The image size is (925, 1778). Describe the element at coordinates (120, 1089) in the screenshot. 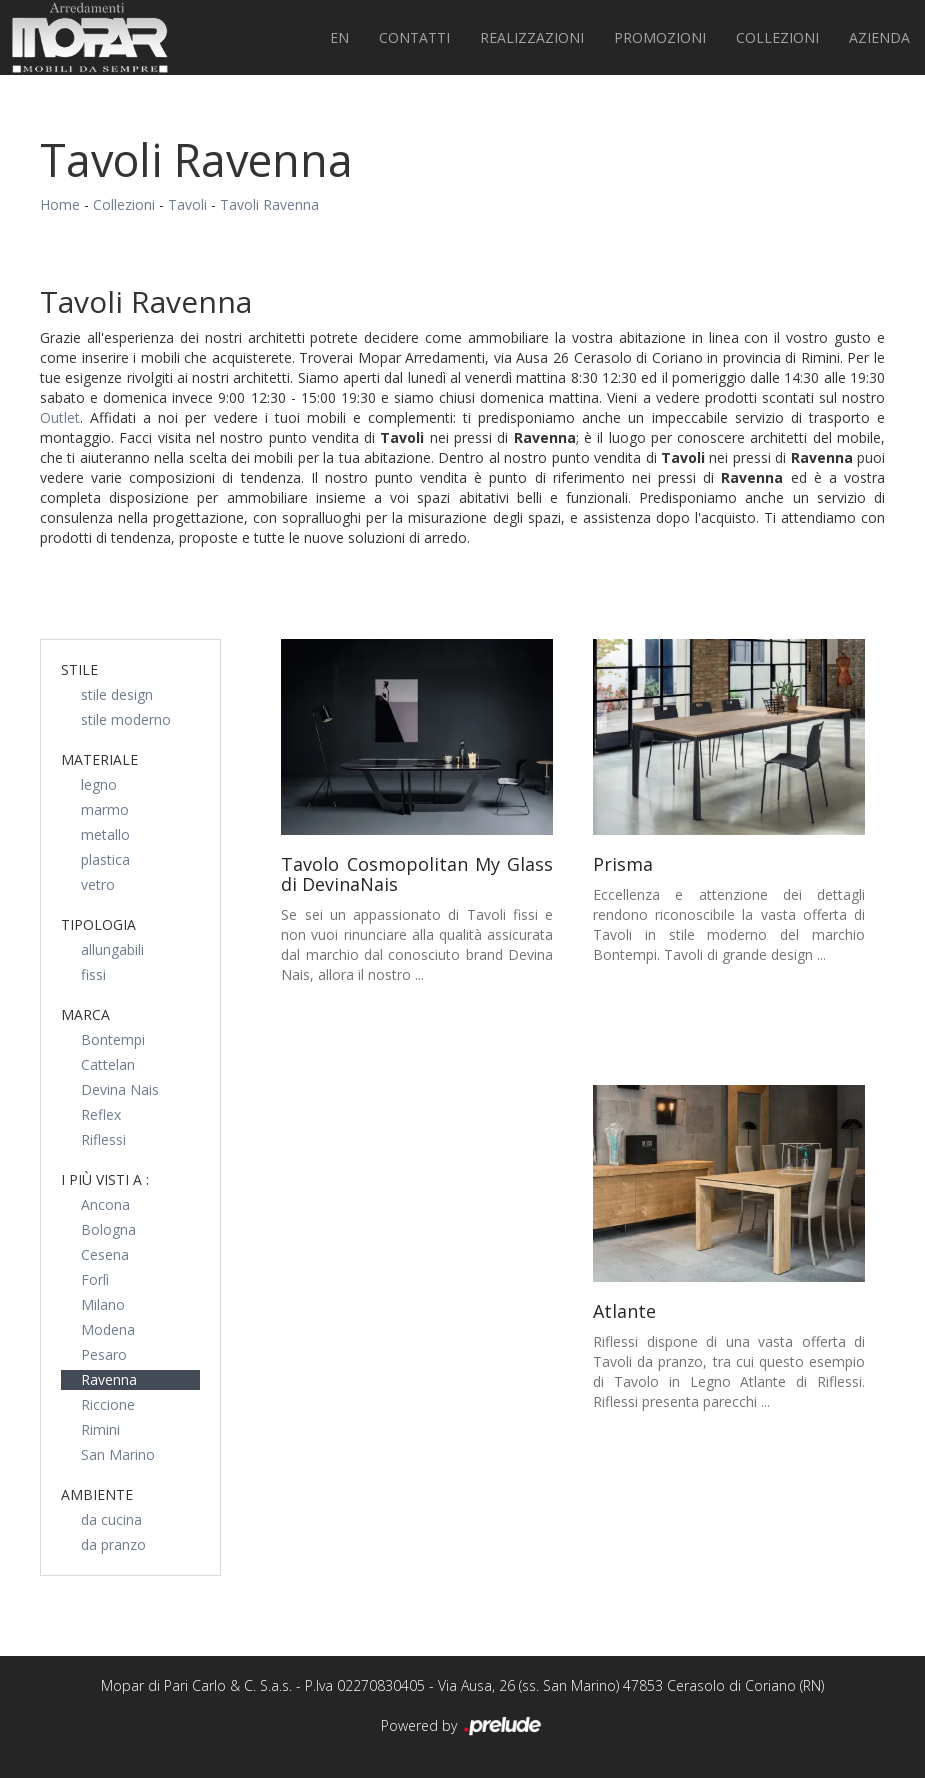

I see `Devina Nais` at that location.